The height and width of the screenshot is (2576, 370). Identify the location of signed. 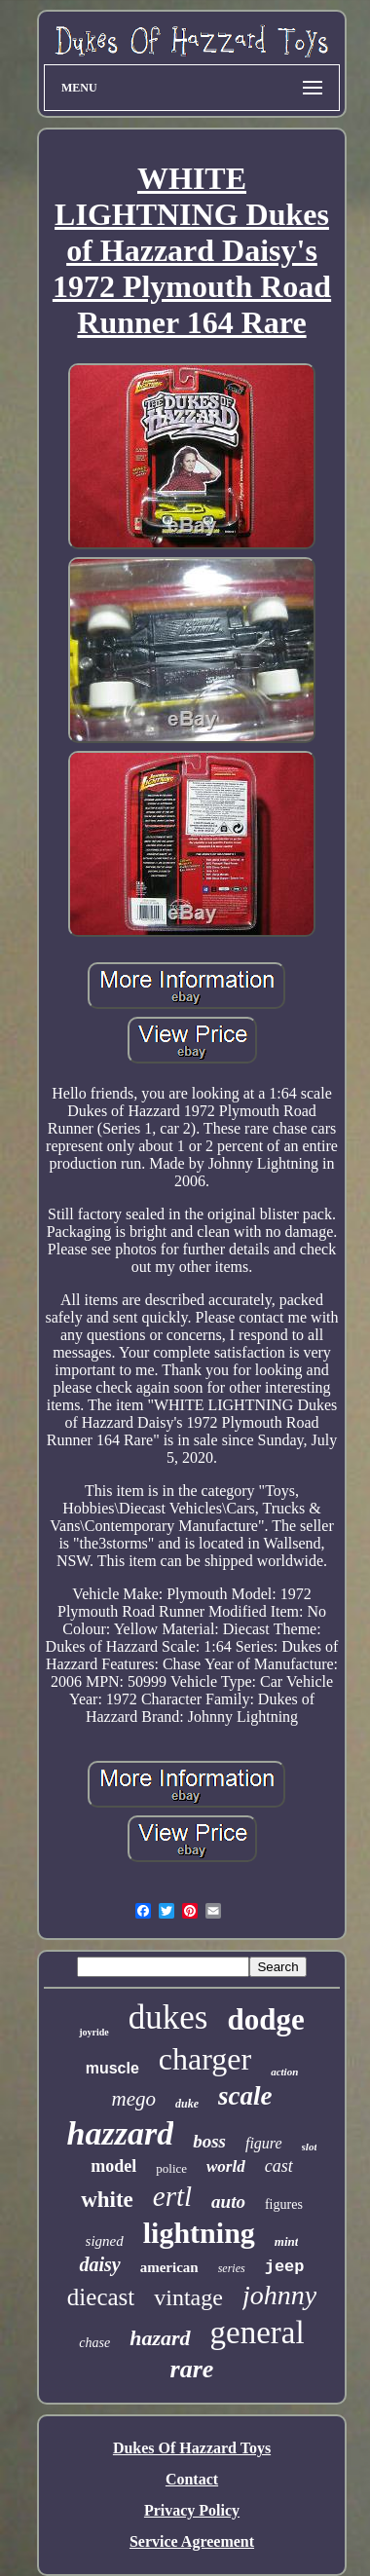
(105, 2241).